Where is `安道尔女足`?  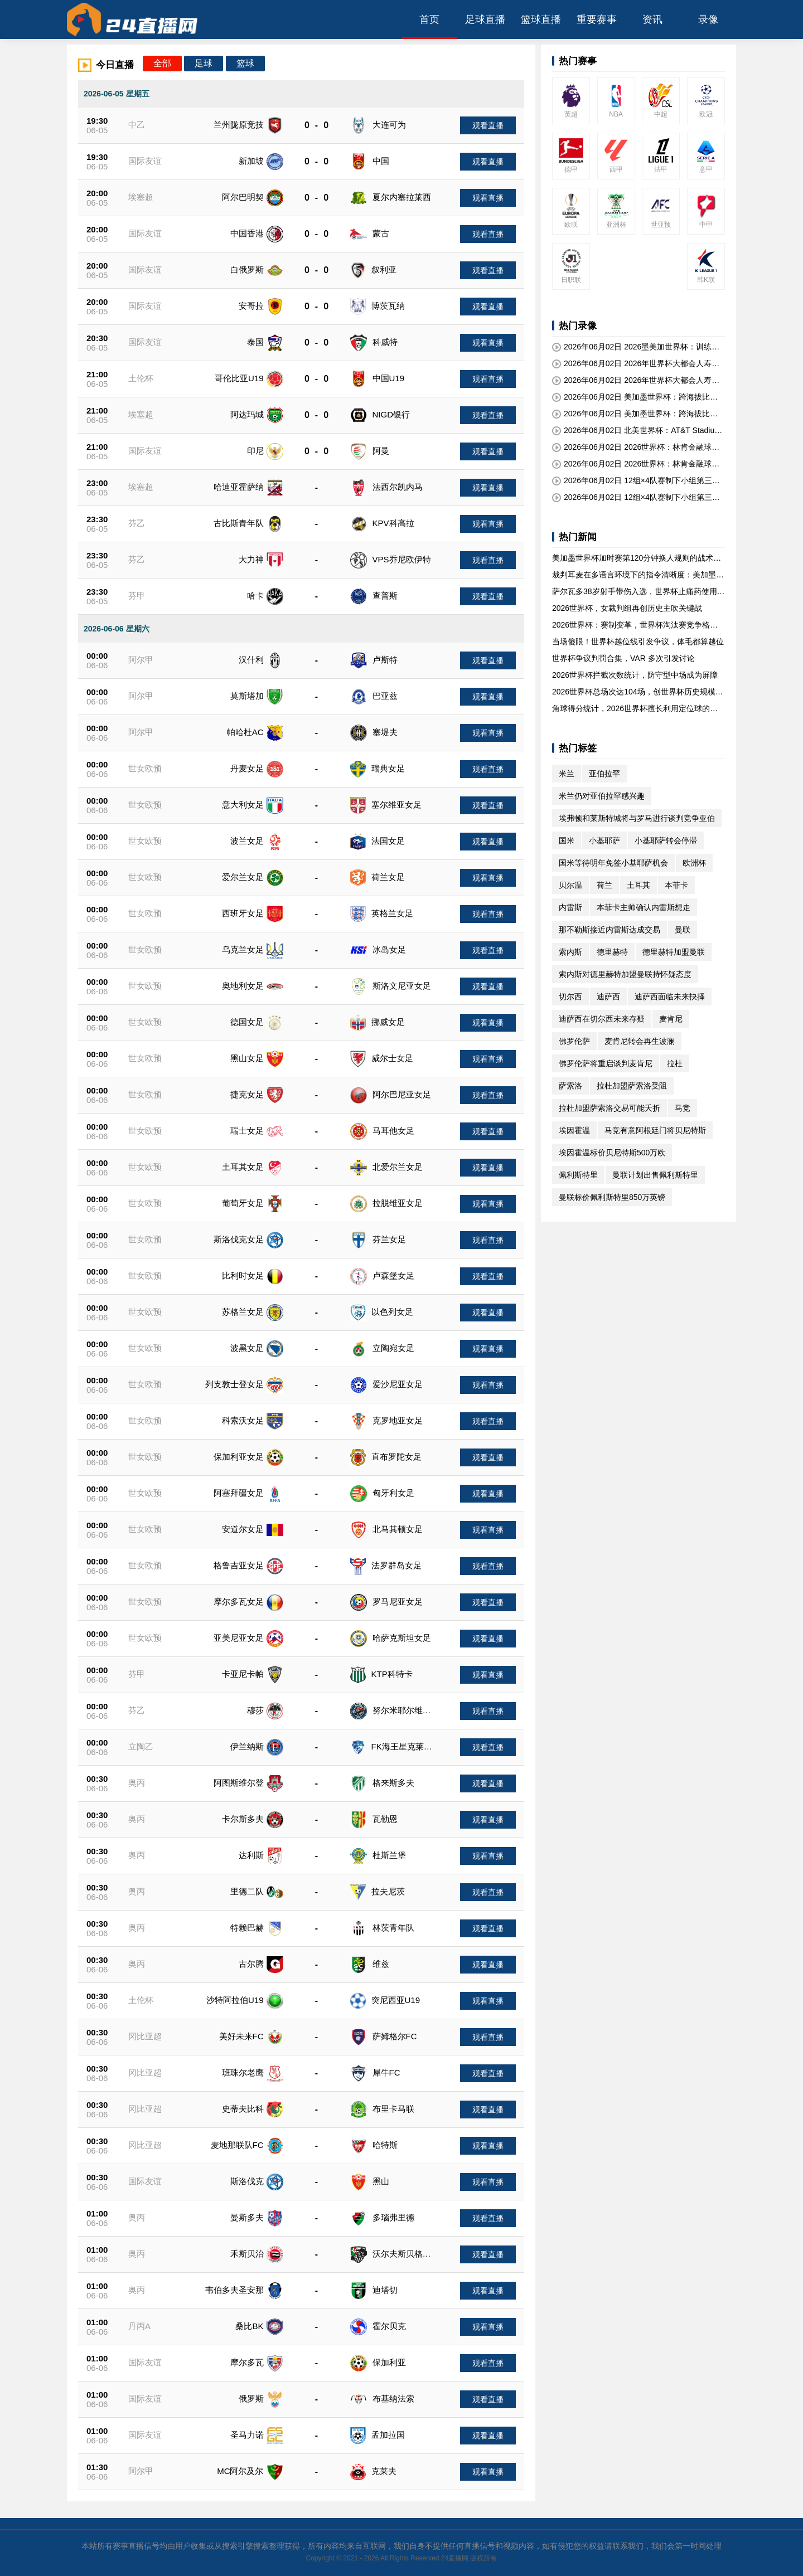 安道尔女足 is located at coordinates (243, 1529).